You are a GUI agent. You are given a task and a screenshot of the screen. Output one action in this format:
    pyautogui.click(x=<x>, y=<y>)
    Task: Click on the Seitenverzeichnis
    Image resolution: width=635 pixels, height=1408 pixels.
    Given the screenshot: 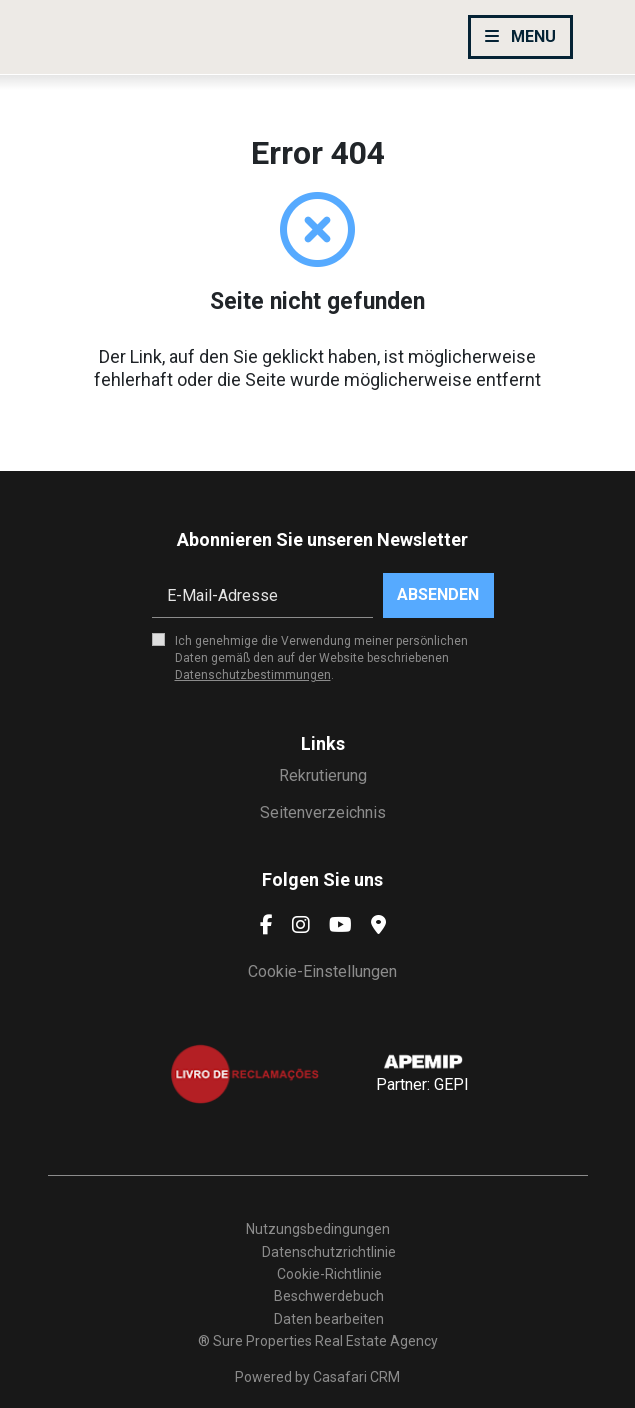 What is the action you would take?
    pyautogui.click(x=323, y=812)
    